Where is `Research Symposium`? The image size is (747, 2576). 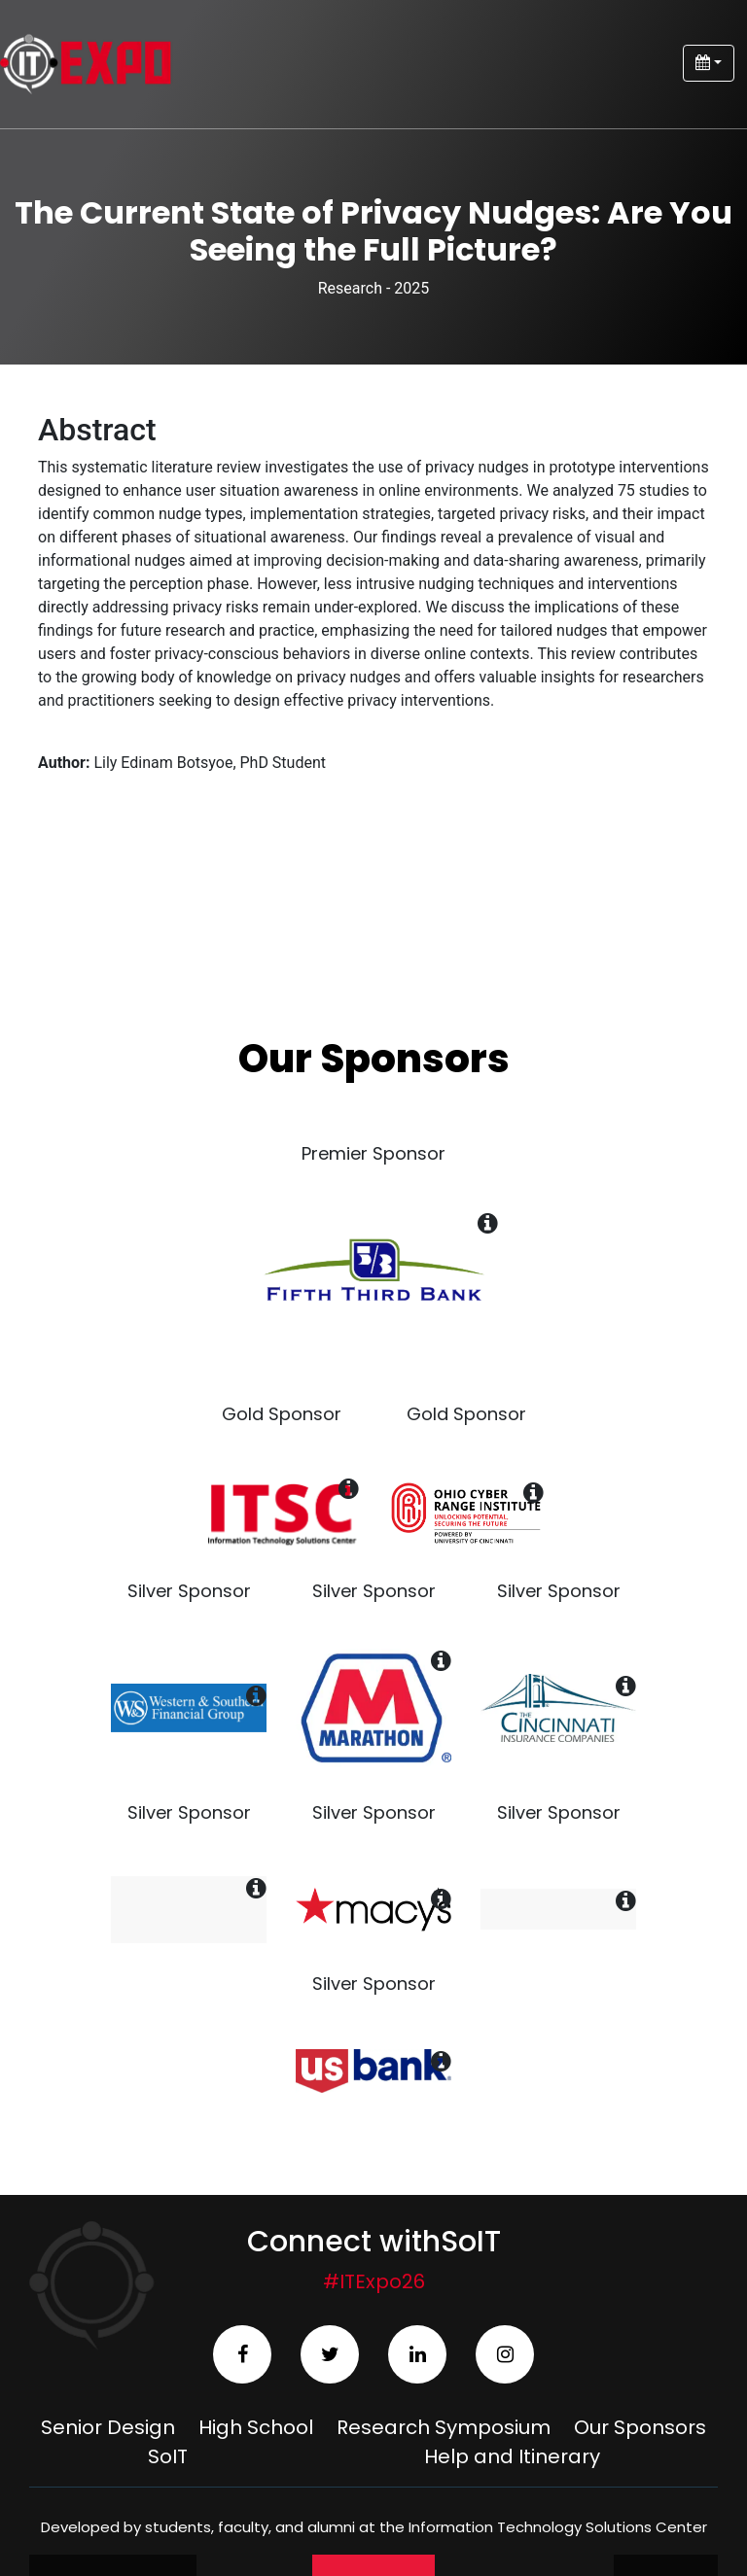 Research Symposium is located at coordinates (444, 2427).